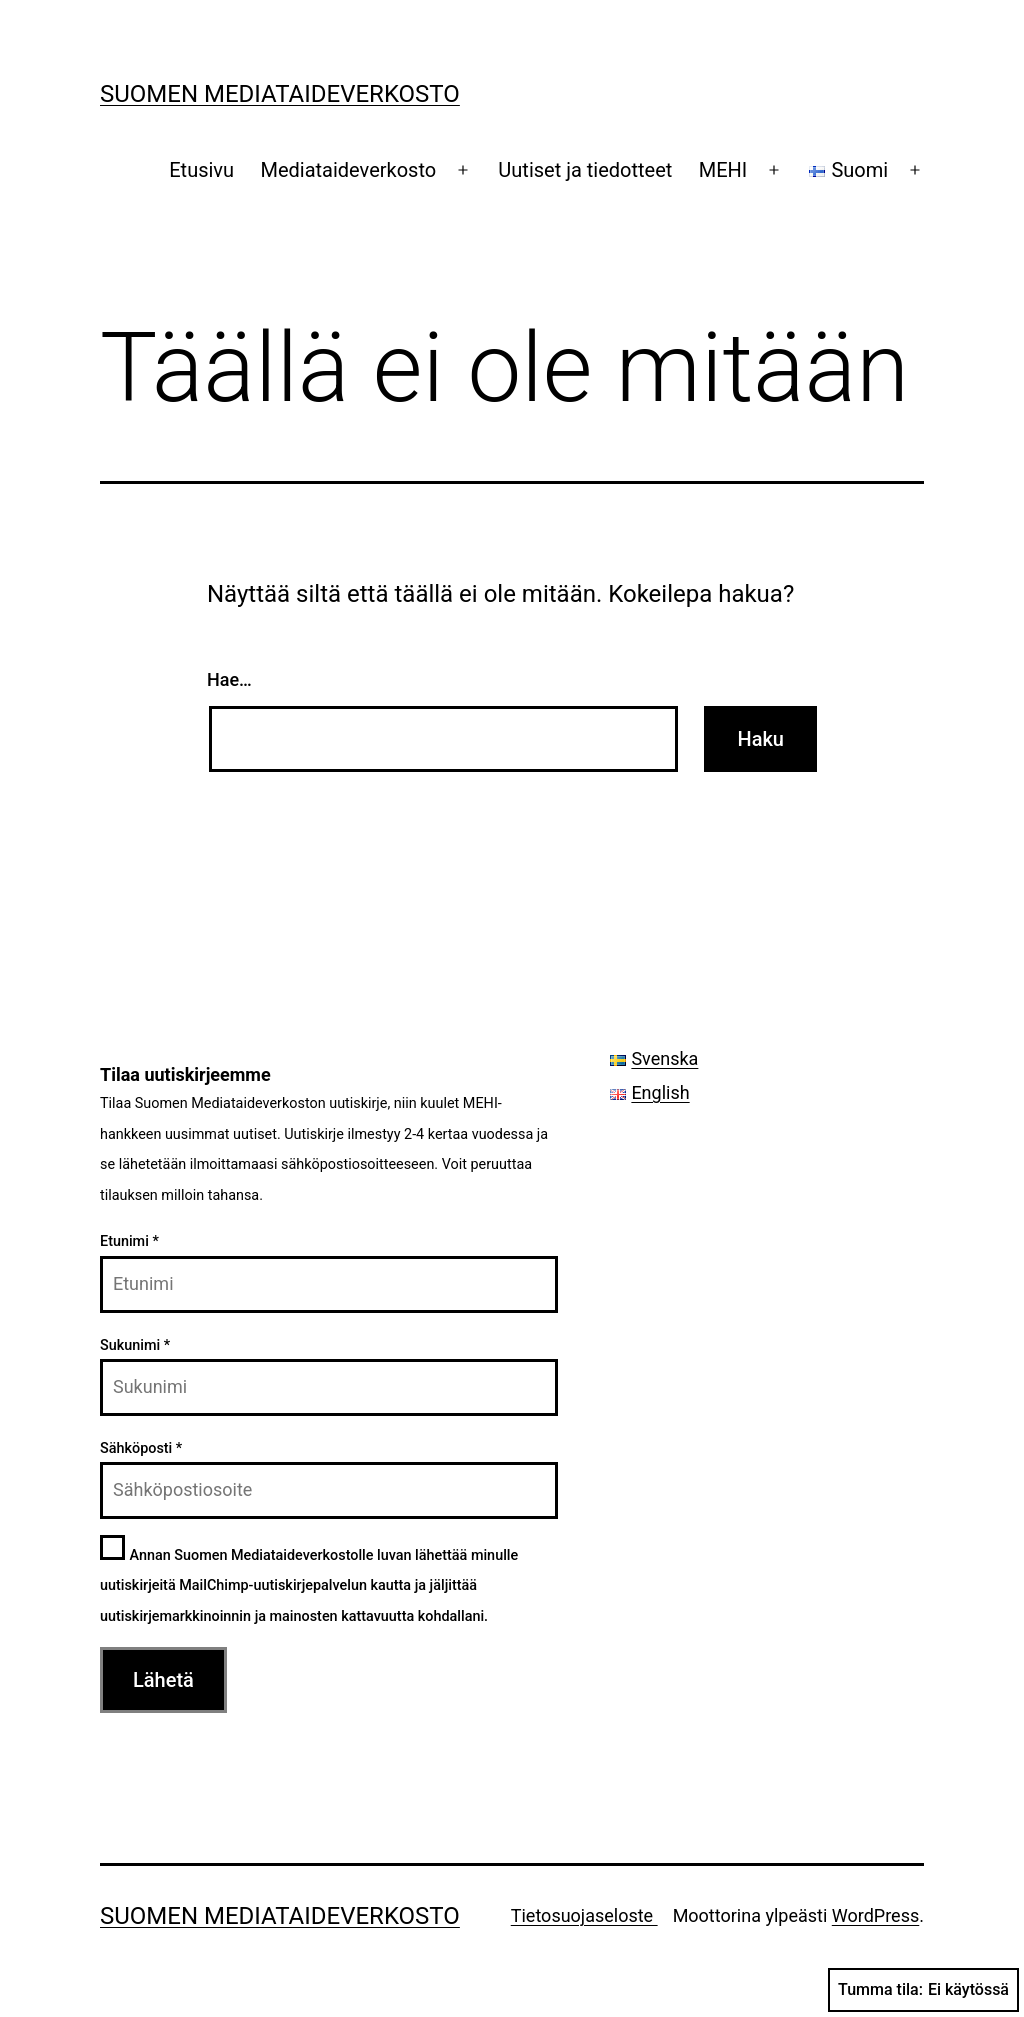  What do you see at coordinates (229, 679) in the screenshot?
I see `Hae…` at bounding box center [229, 679].